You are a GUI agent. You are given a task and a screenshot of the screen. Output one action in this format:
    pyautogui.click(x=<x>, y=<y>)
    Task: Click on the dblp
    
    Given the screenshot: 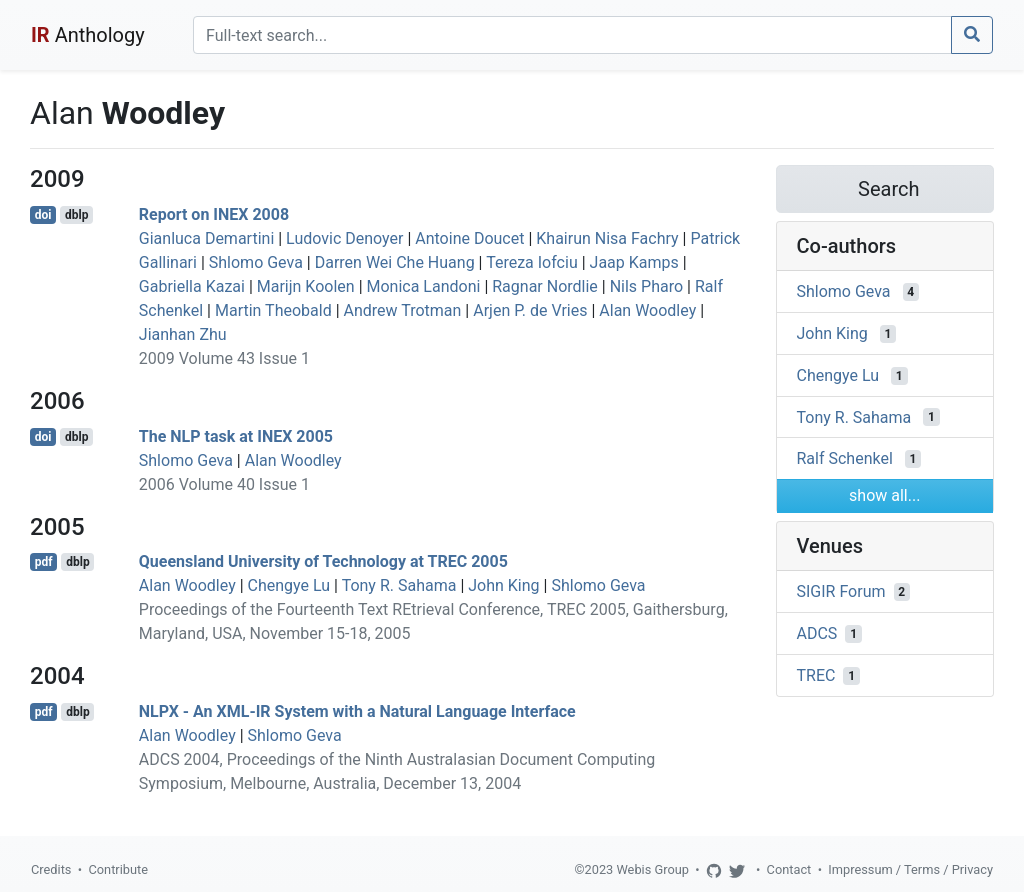 What is the action you would take?
    pyautogui.click(x=76, y=215)
    